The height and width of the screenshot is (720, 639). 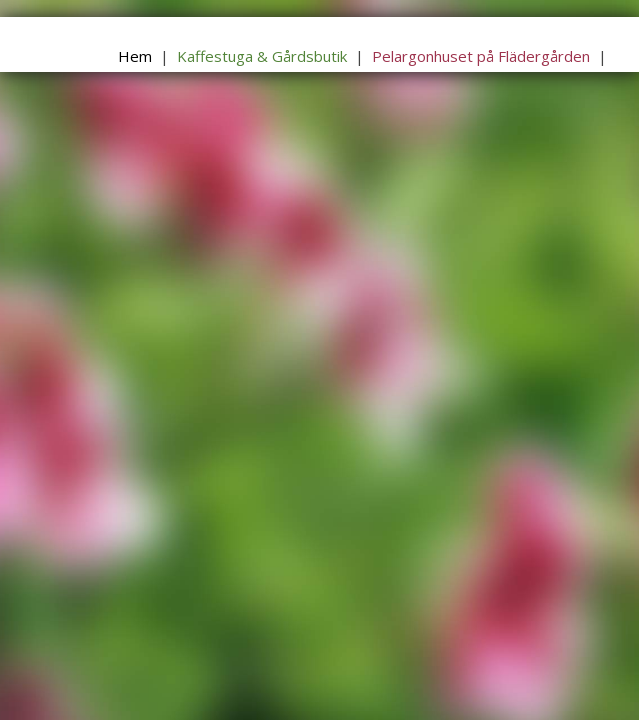 What do you see at coordinates (262, 56) in the screenshot?
I see `Kaffestuga & Gårdsbutik` at bounding box center [262, 56].